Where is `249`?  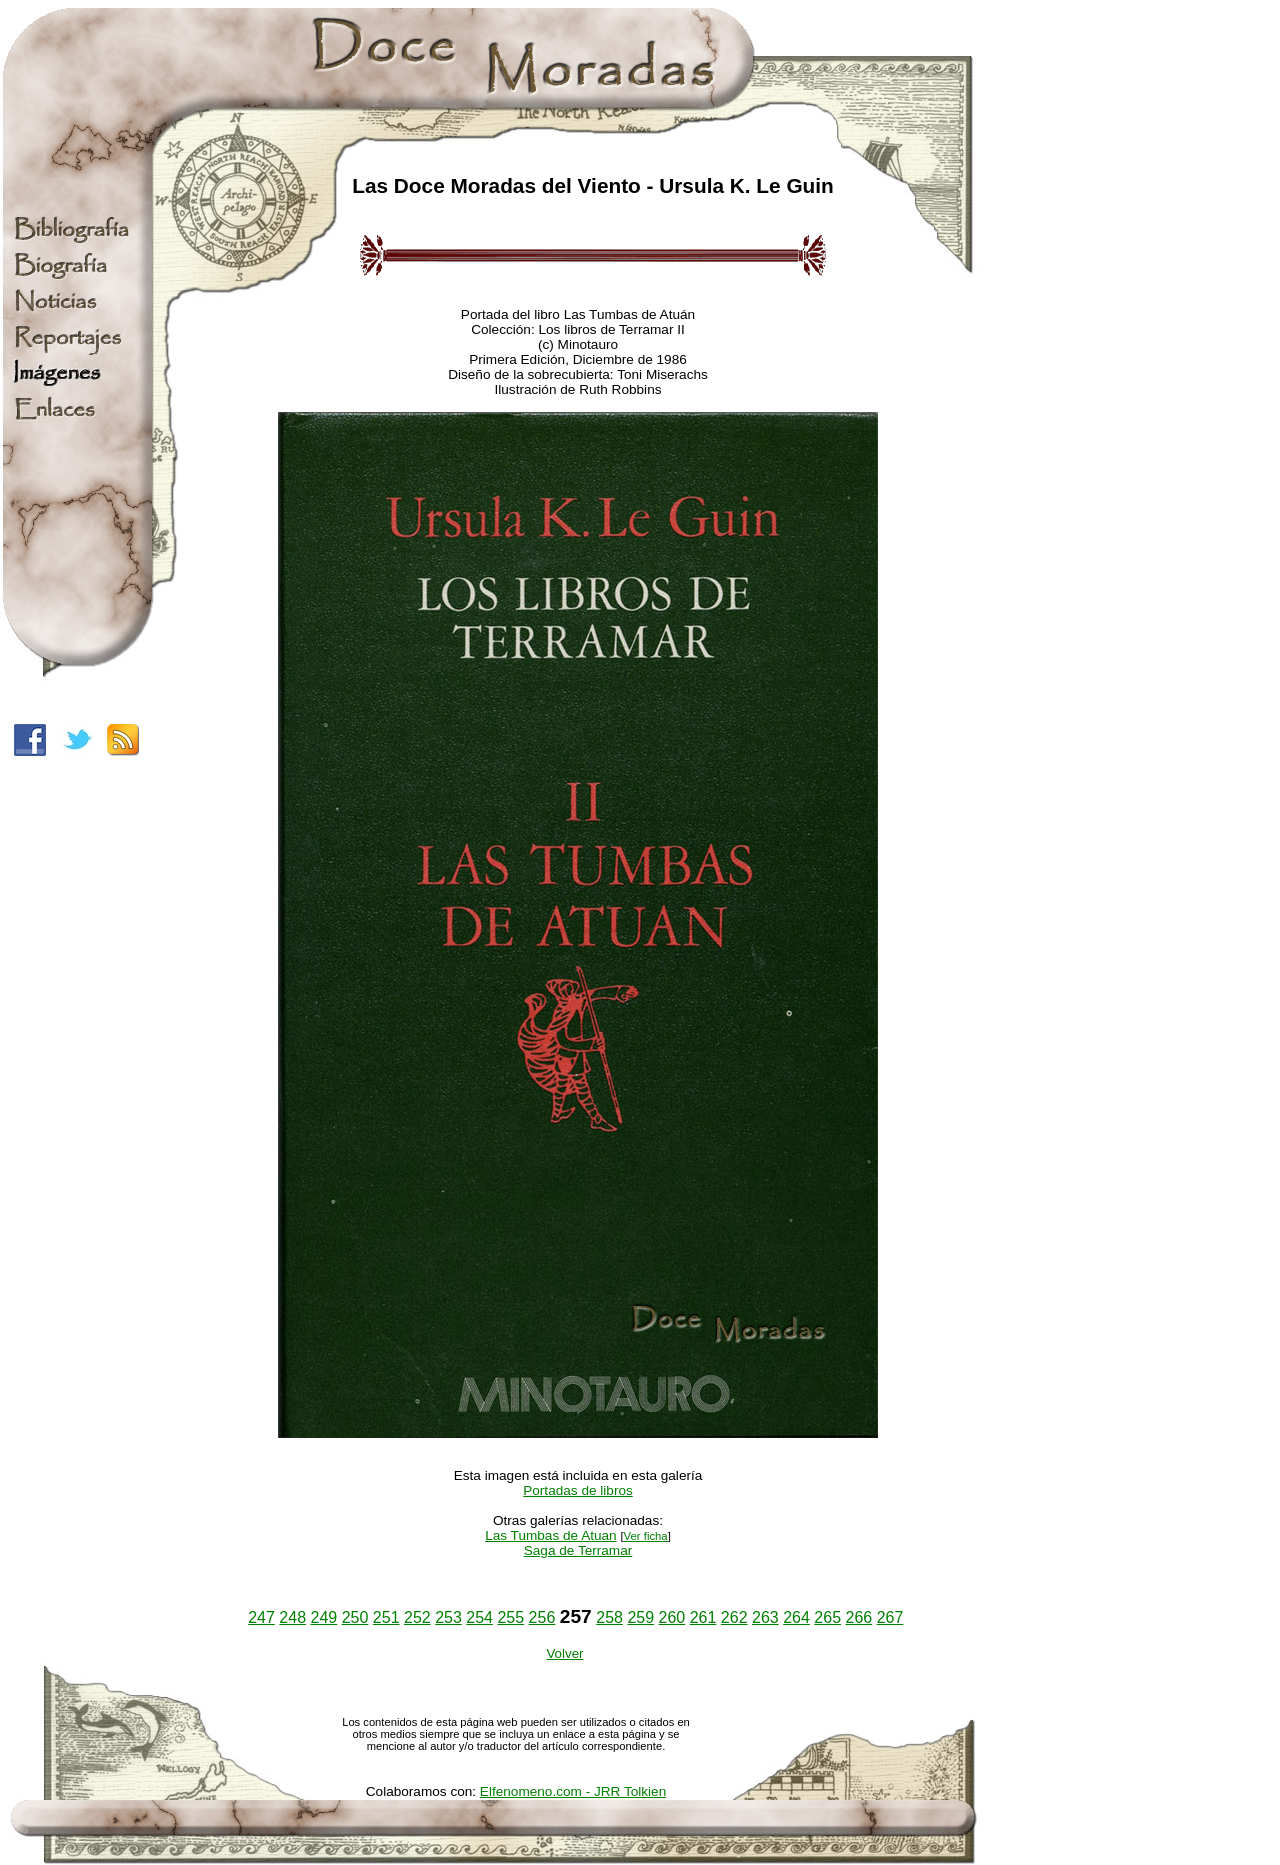
249 is located at coordinates (324, 1617).